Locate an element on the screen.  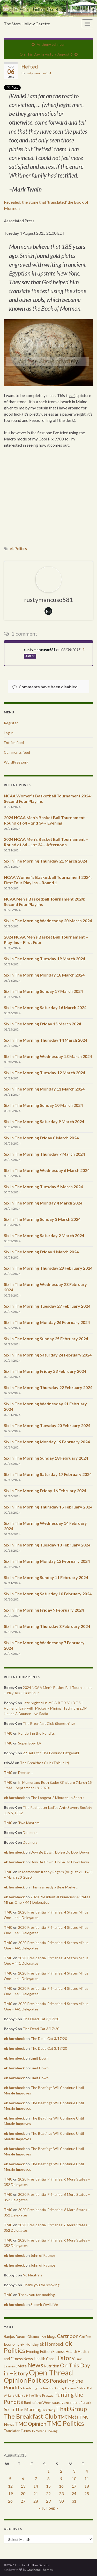
ek hornbeck is located at coordinates (14, 1797).